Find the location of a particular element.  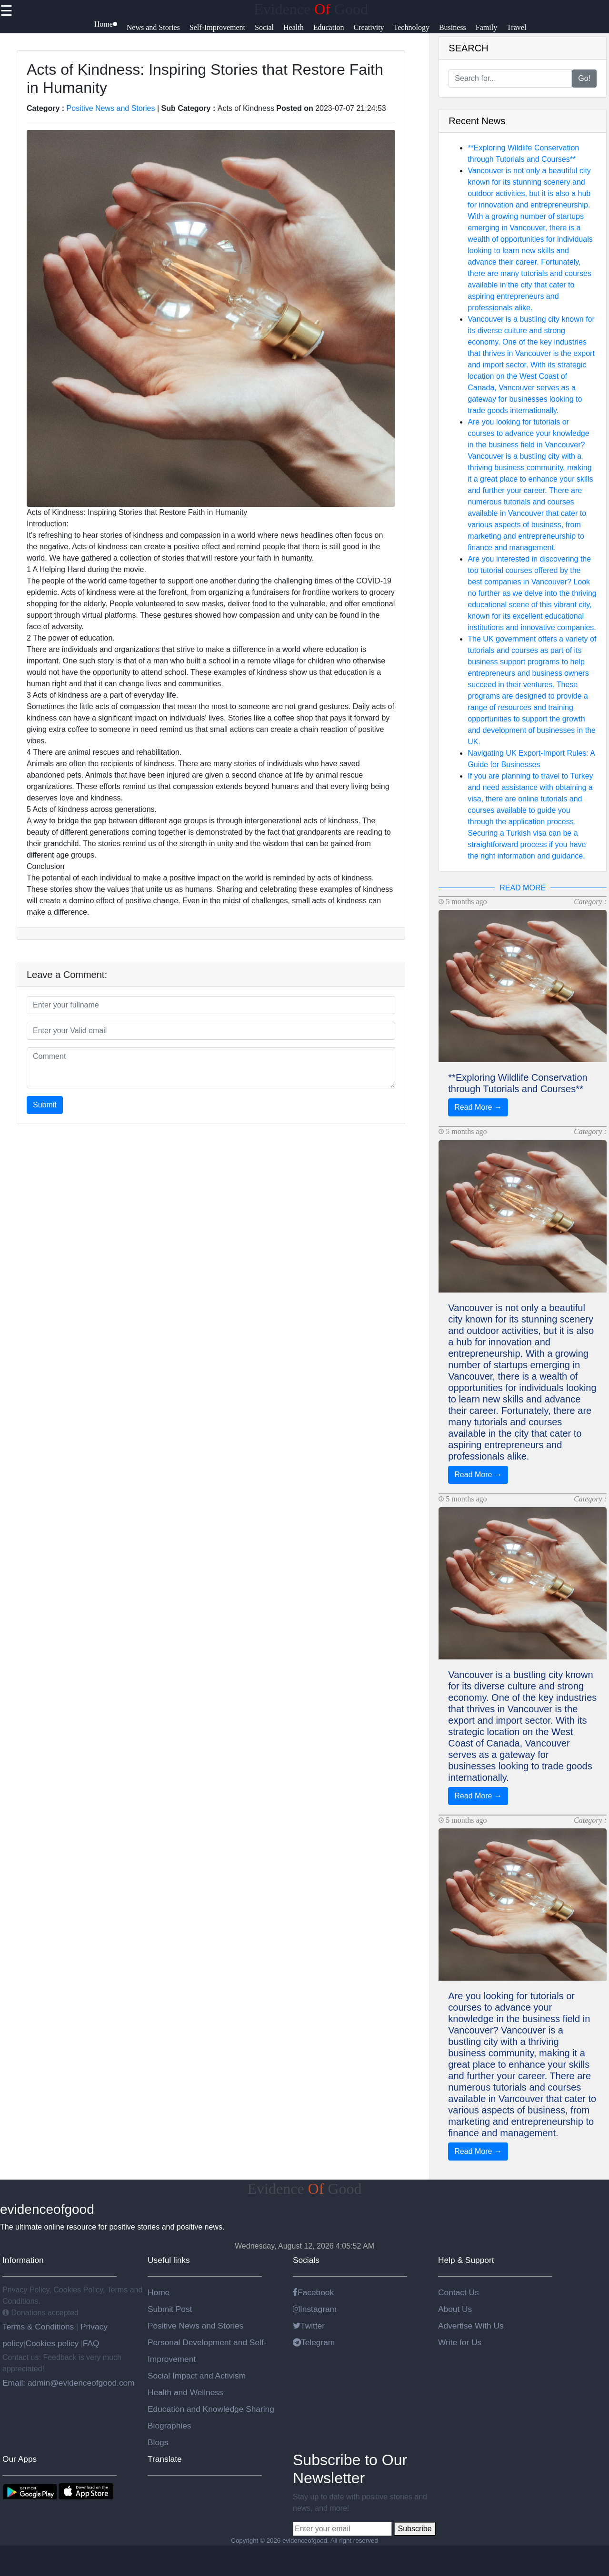

Blogs is located at coordinates (158, 2442).